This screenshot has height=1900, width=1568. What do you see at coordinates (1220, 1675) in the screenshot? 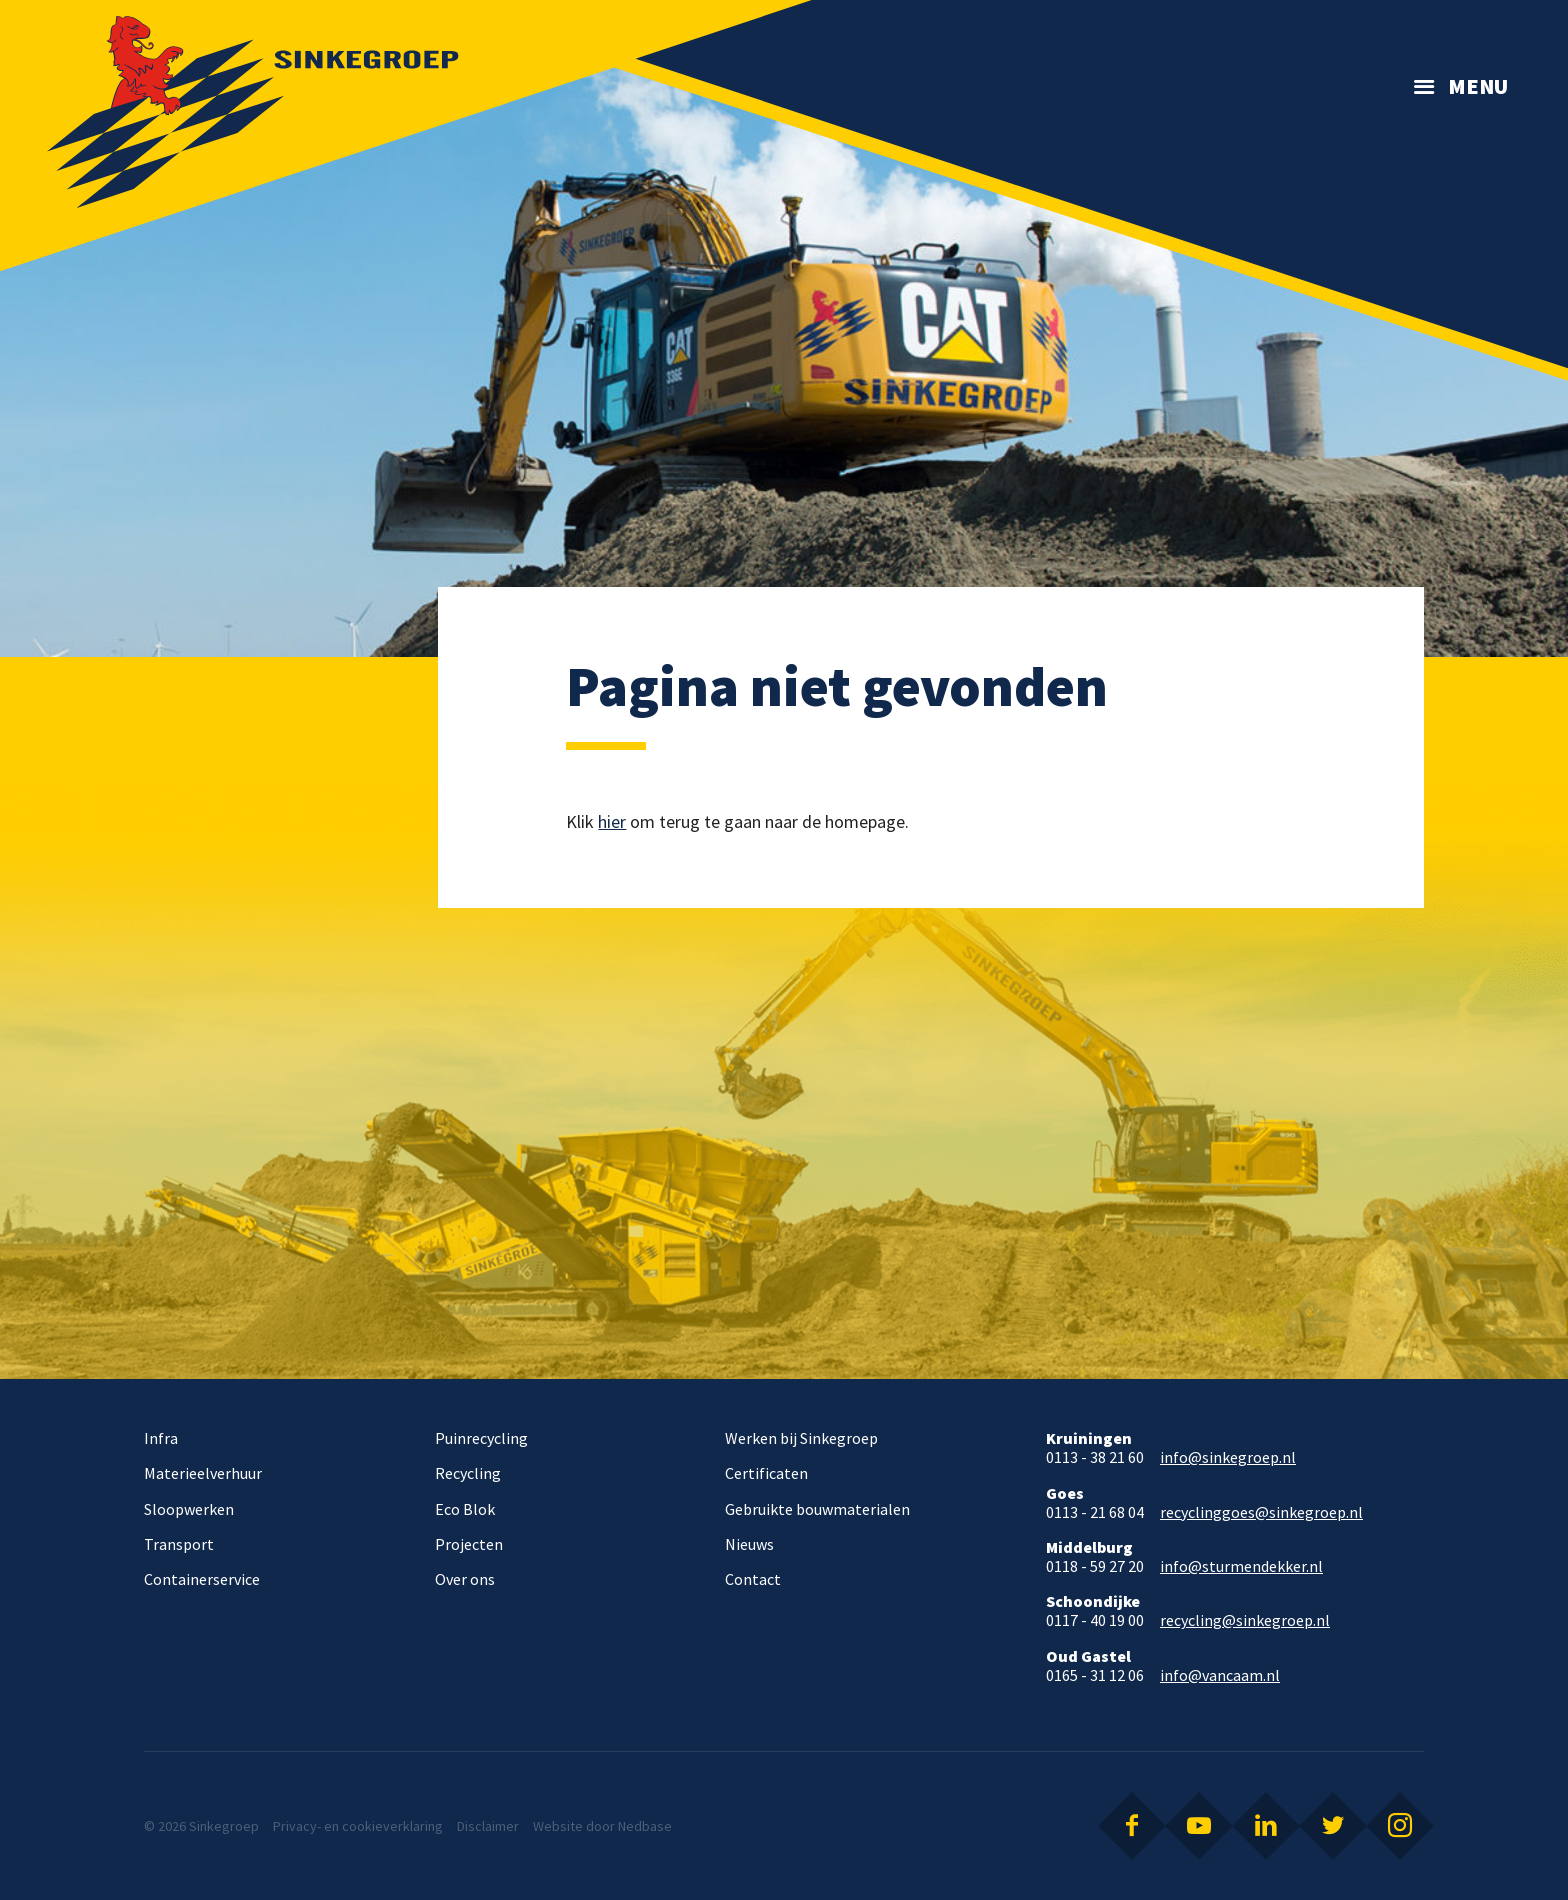
I see `info@vancaam.nl` at bounding box center [1220, 1675].